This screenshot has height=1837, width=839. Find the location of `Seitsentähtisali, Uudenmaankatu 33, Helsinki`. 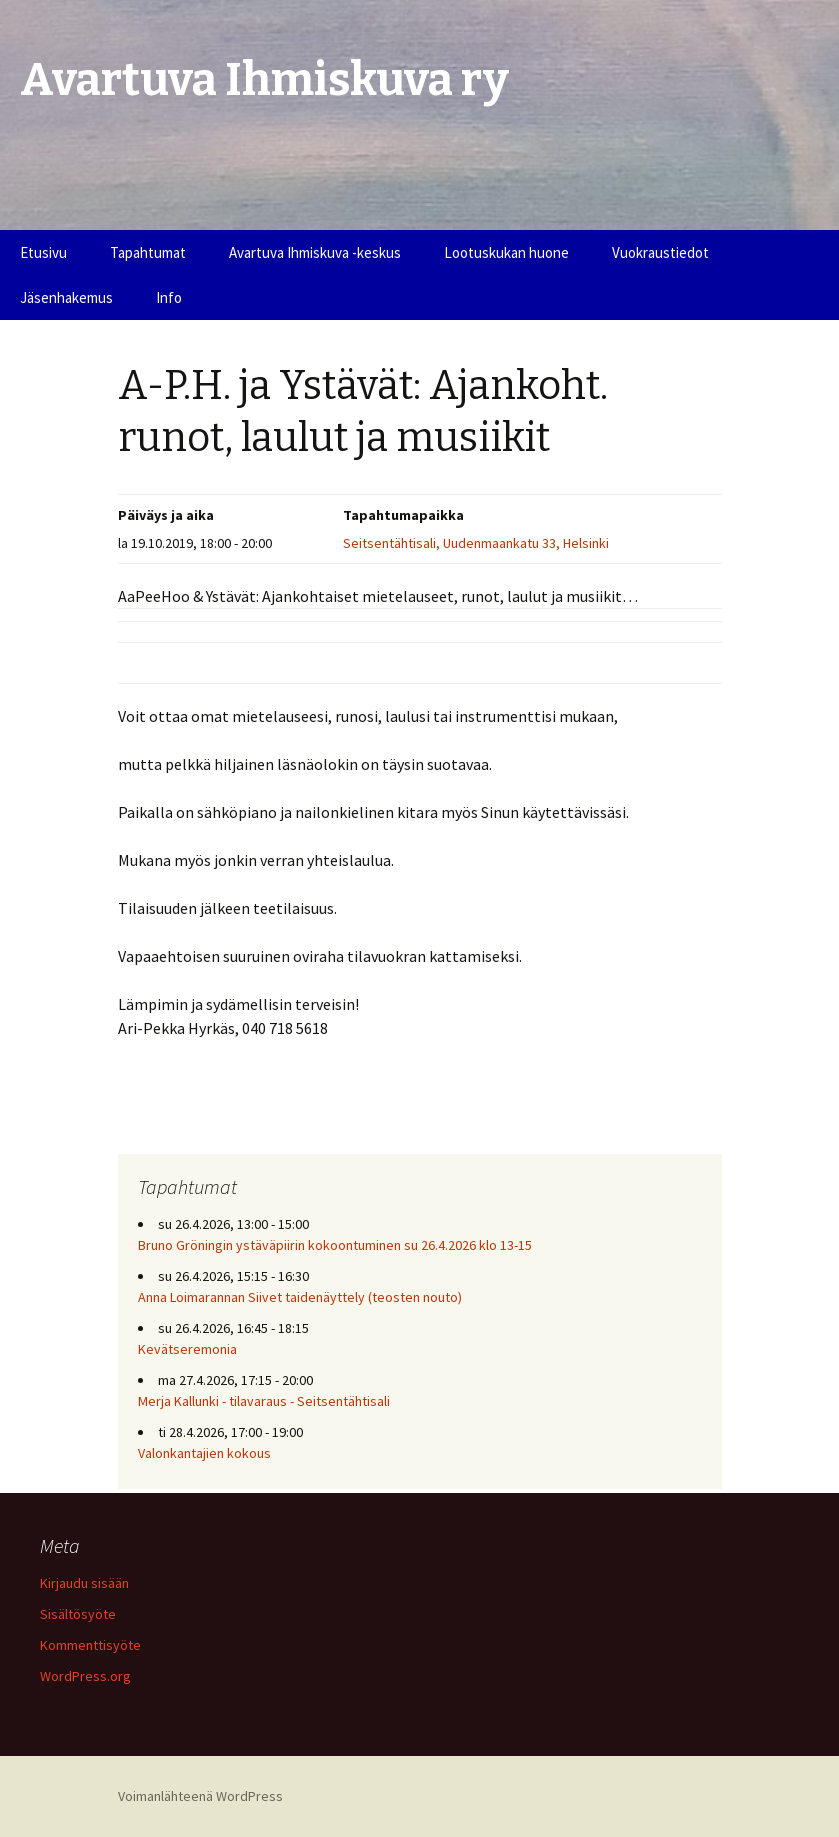

Seitsentähtisali, Uudenmaankatu 33, Helsinki is located at coordinates (476, 543).